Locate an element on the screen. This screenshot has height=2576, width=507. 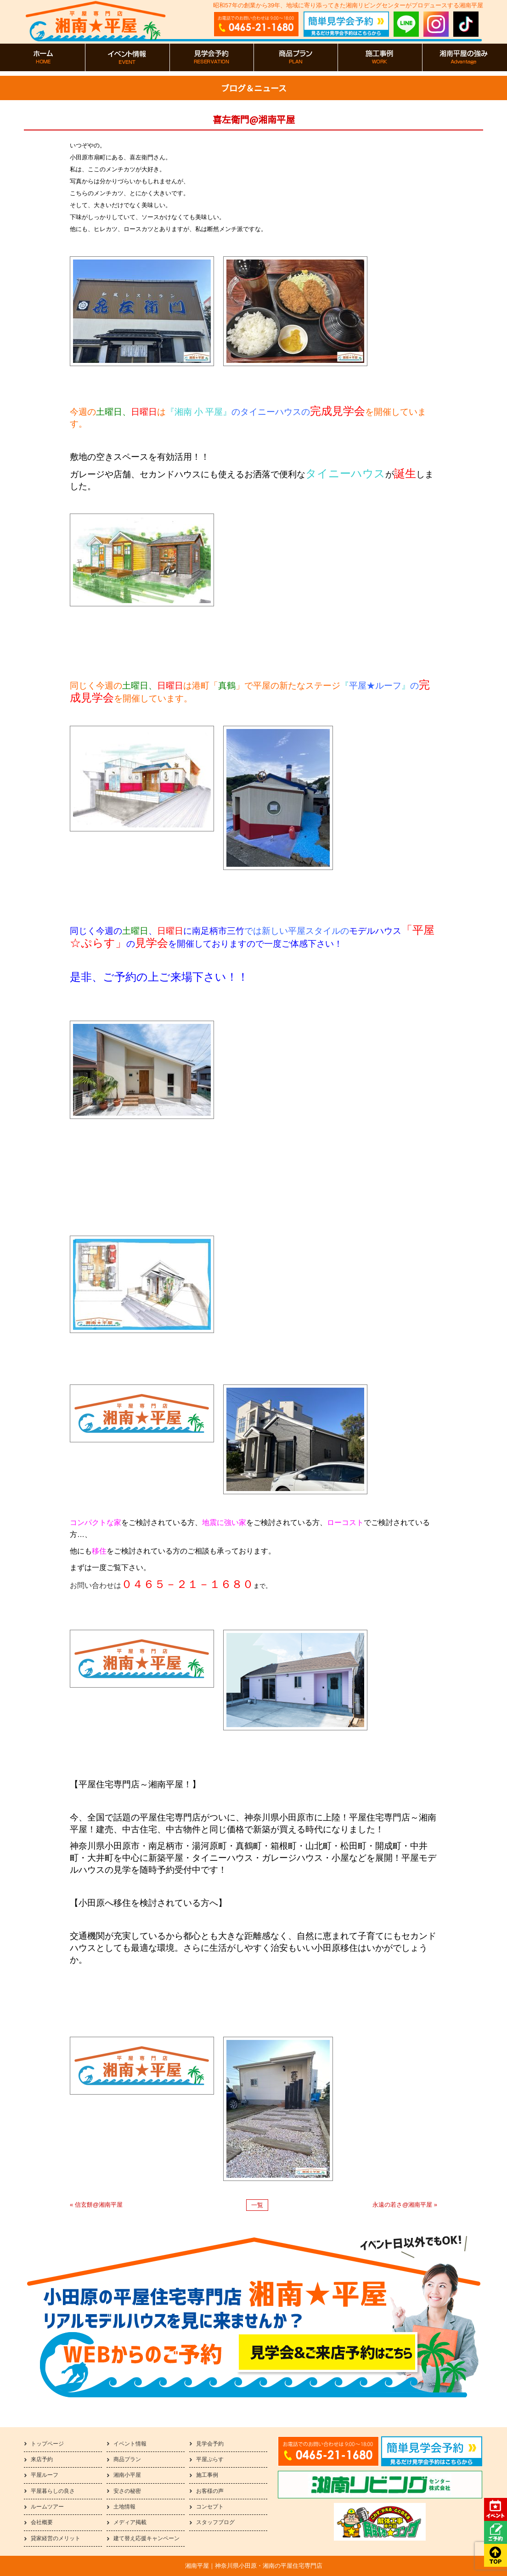
« 信玄餅@湘南平屋 is located at coordinates (96, 2204).